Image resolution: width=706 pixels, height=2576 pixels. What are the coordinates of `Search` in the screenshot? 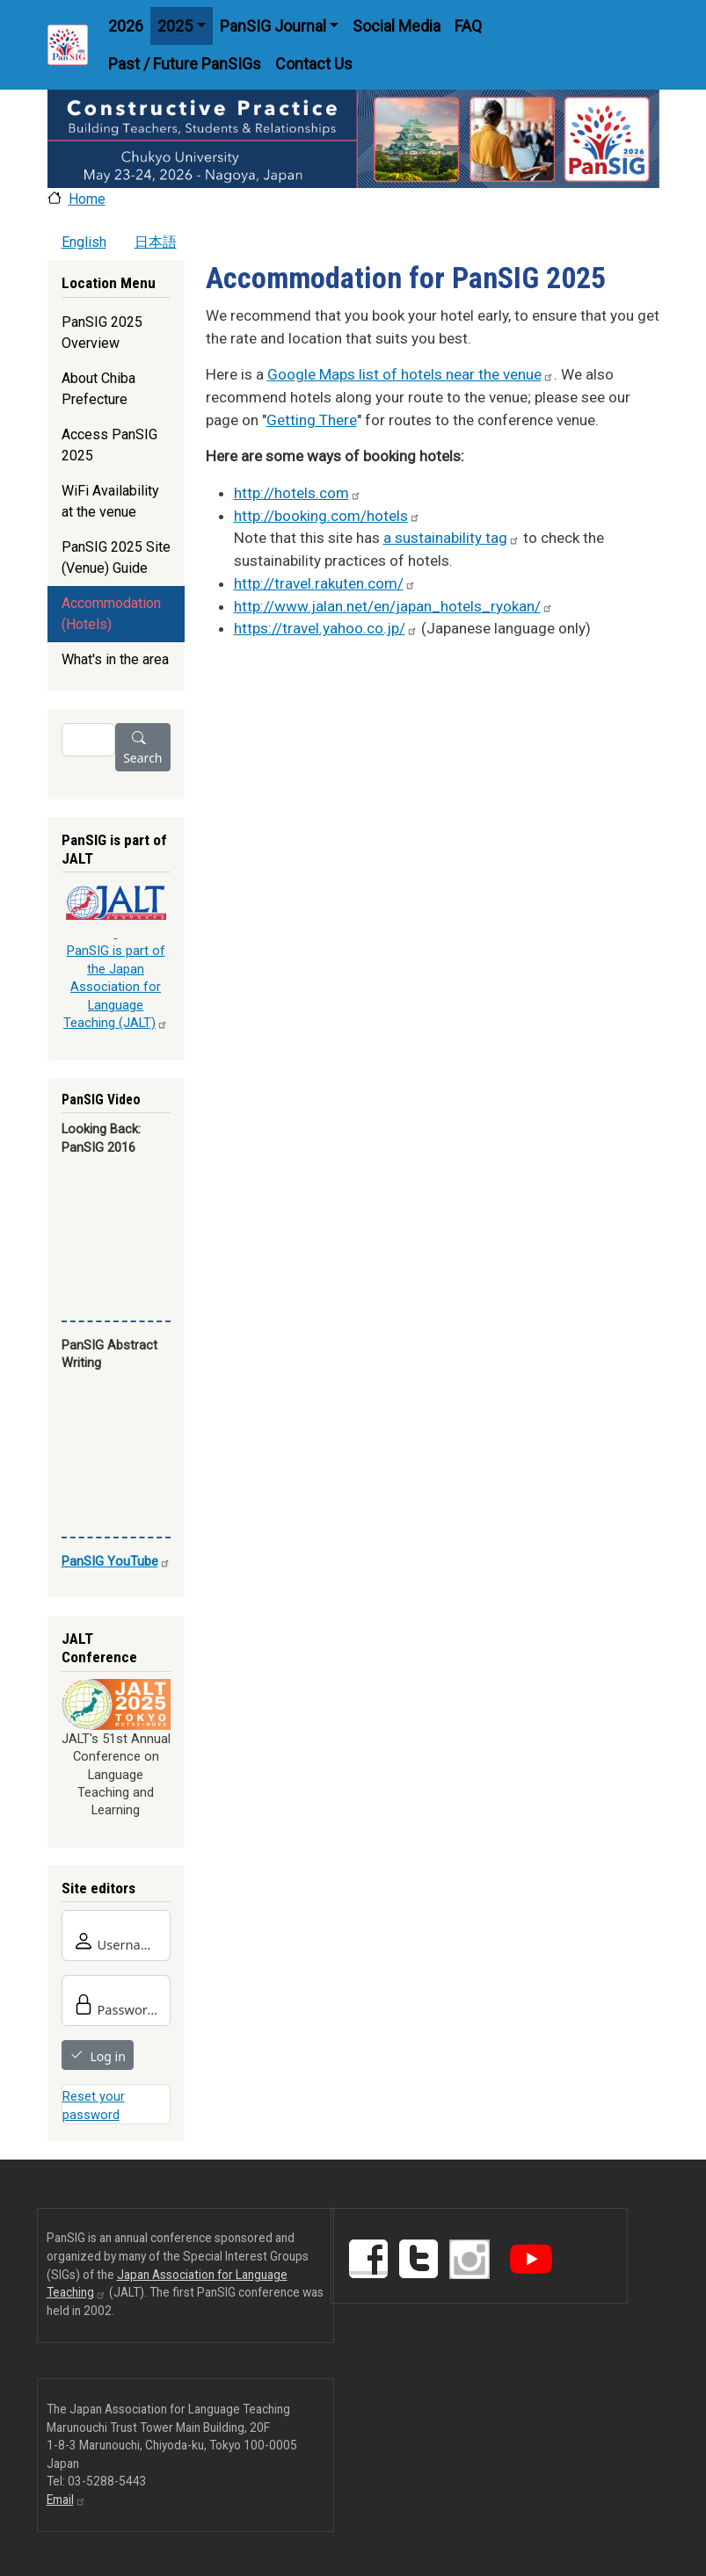 It's located at (142, 757).